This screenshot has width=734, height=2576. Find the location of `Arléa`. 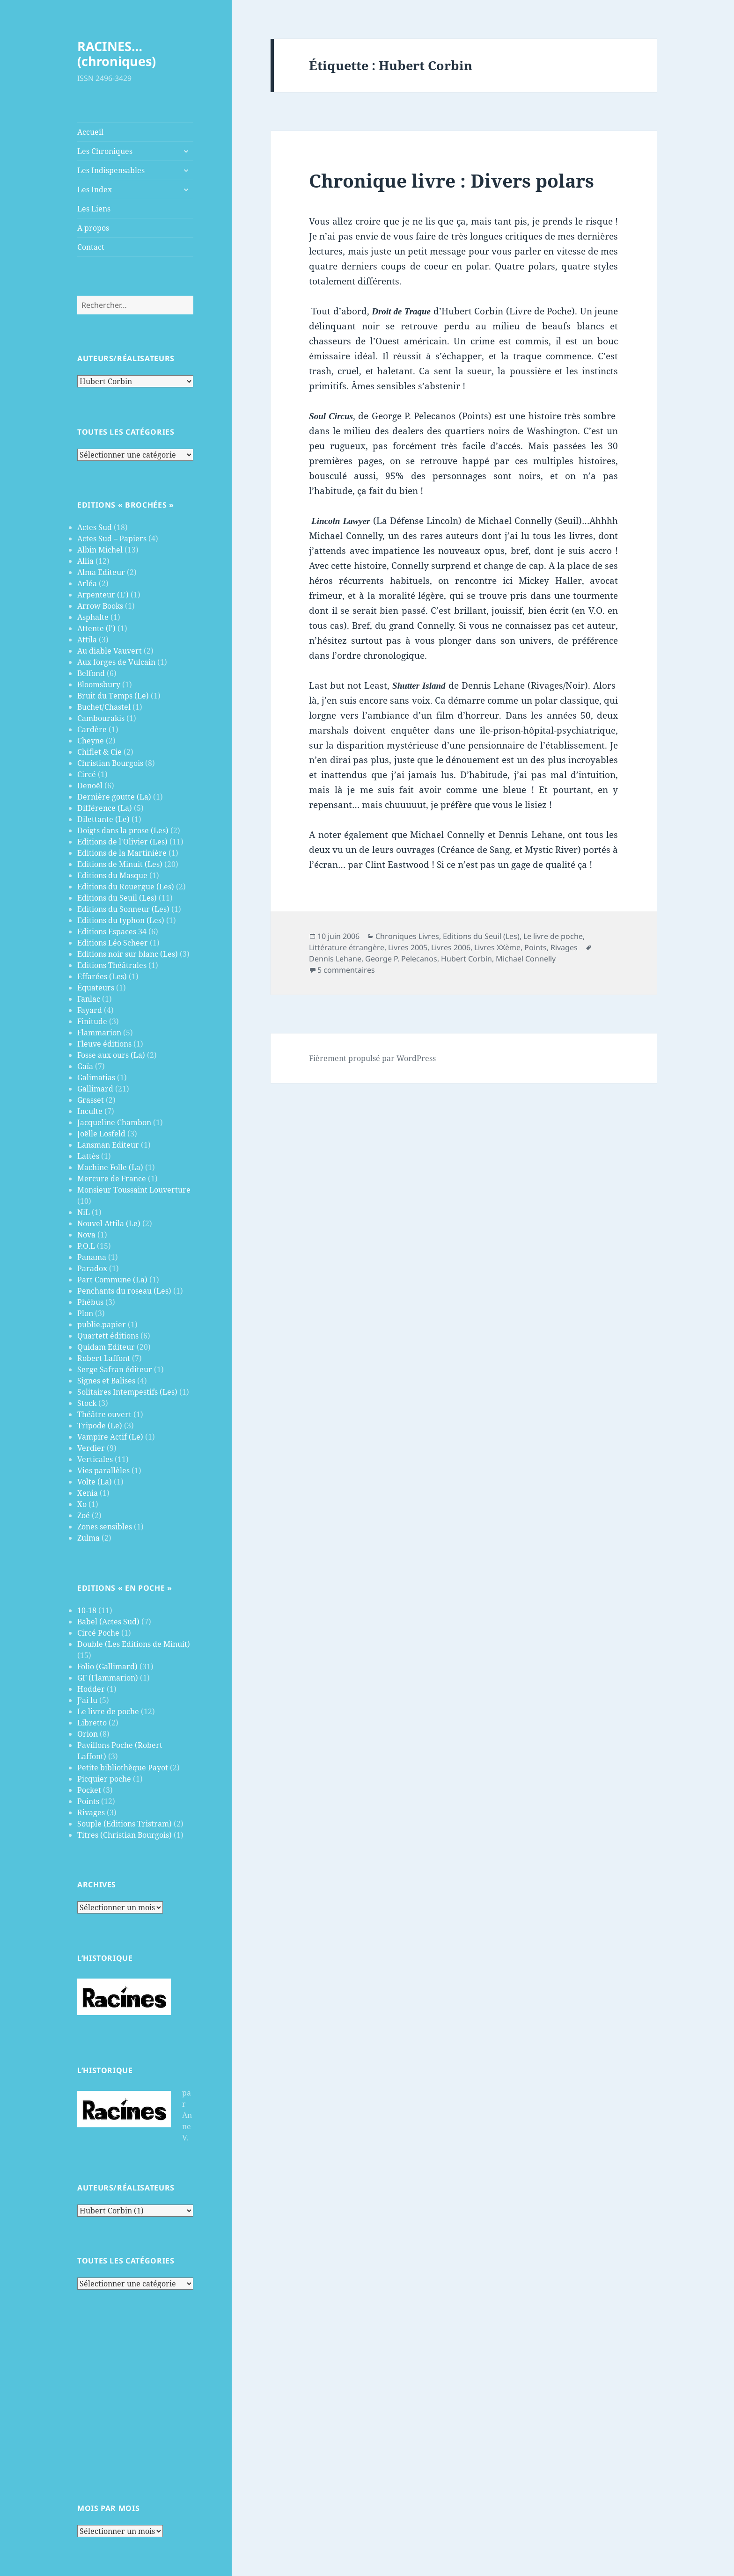

Arléa is located at coordinates (87, 583).